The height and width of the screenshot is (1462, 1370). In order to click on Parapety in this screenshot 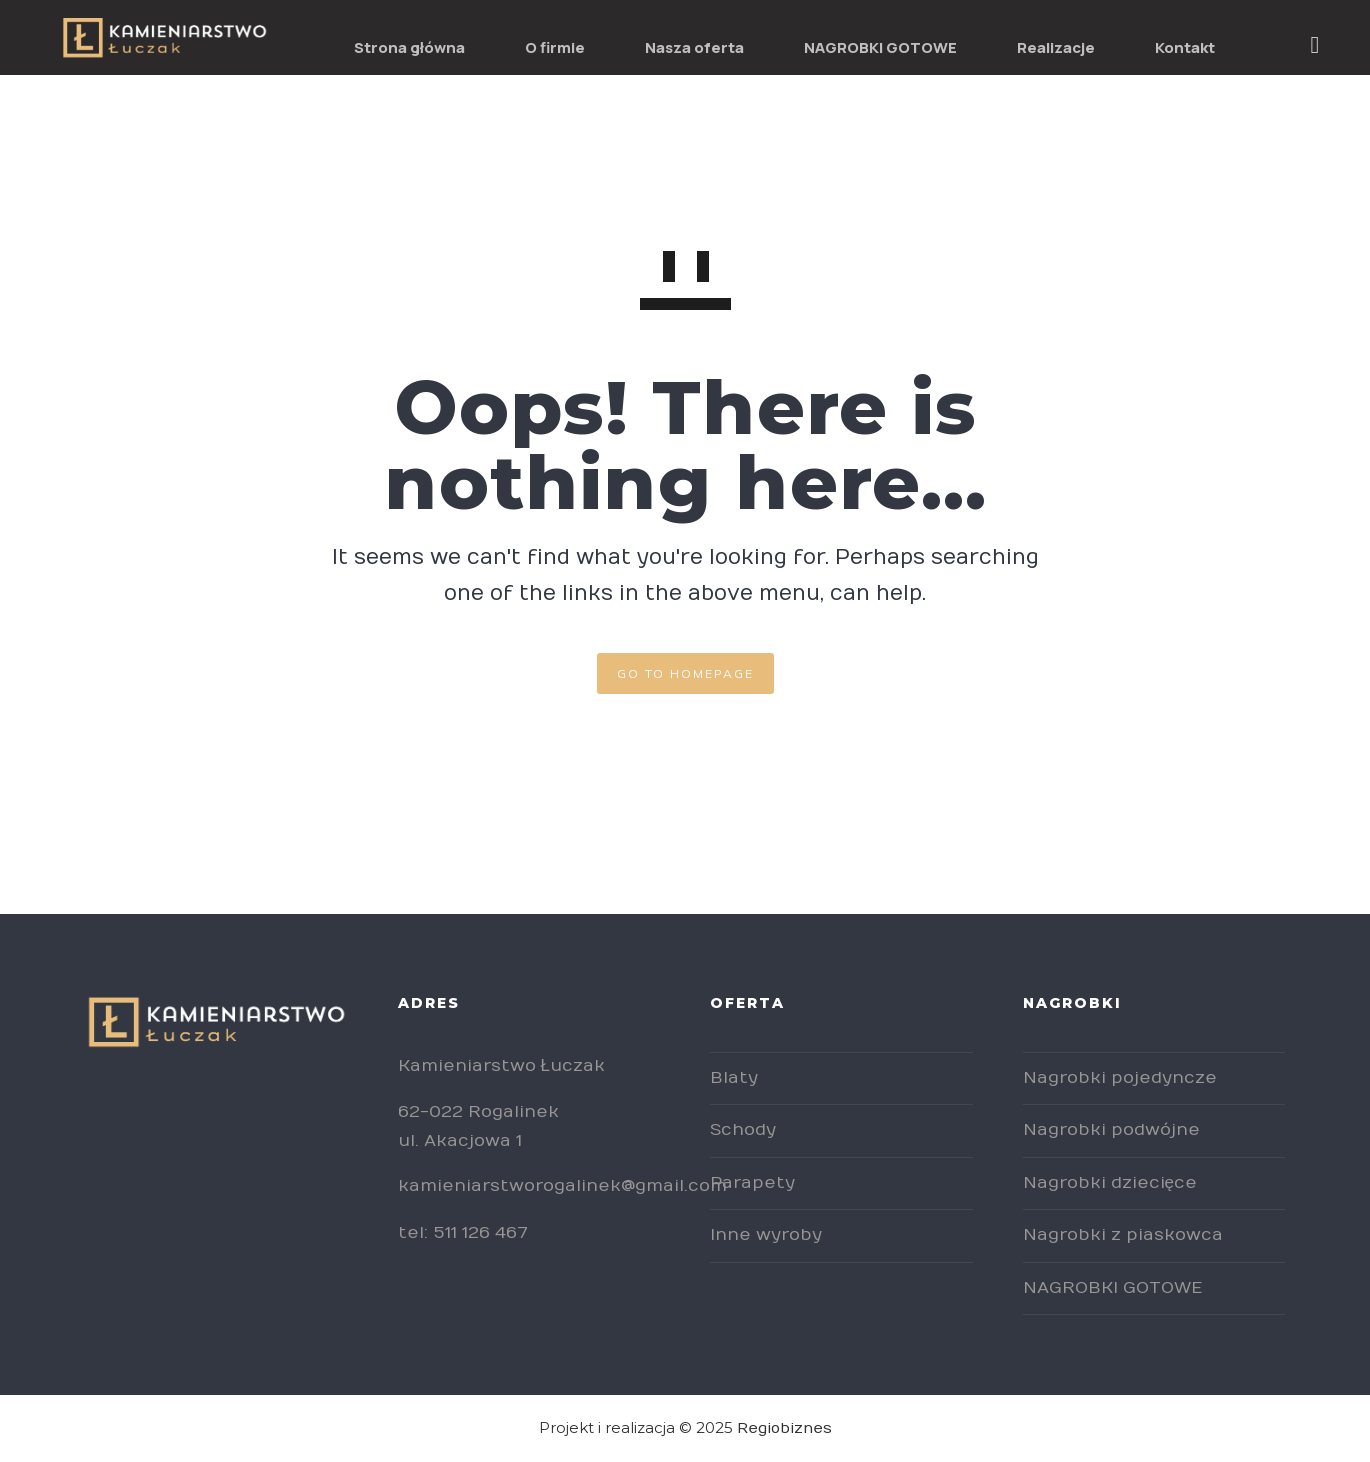, I will do `click(752, 1183)`.